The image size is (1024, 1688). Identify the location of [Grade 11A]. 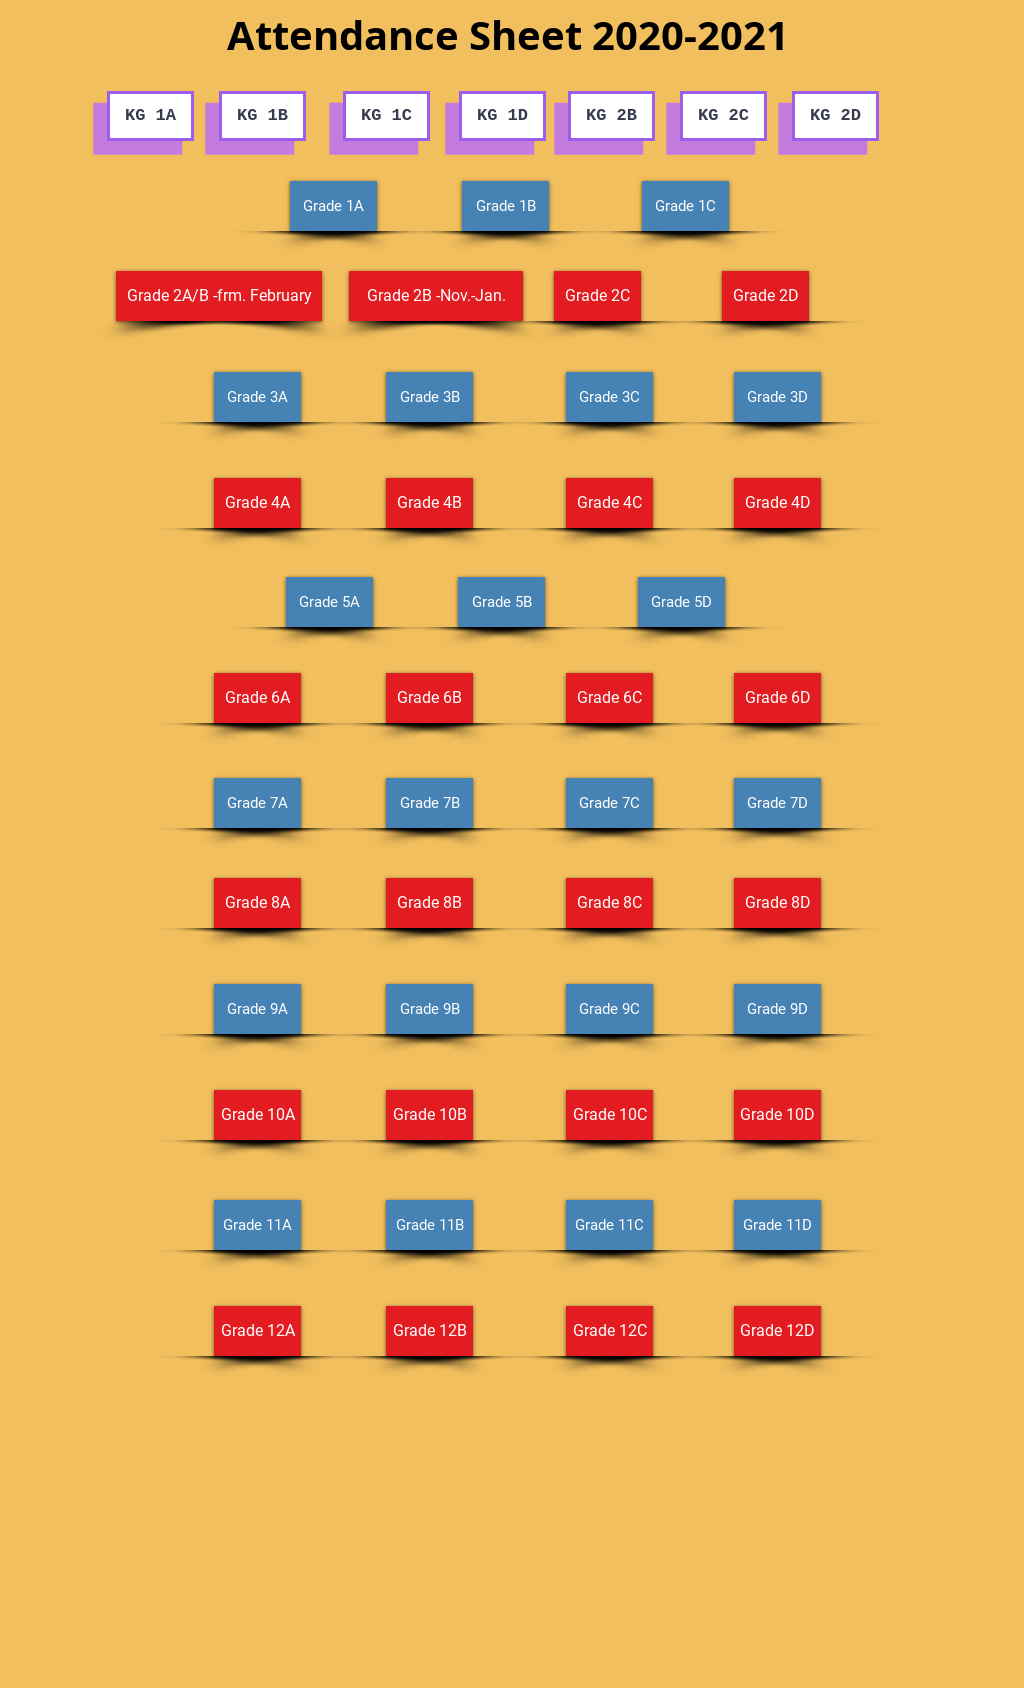
(257, 1225).